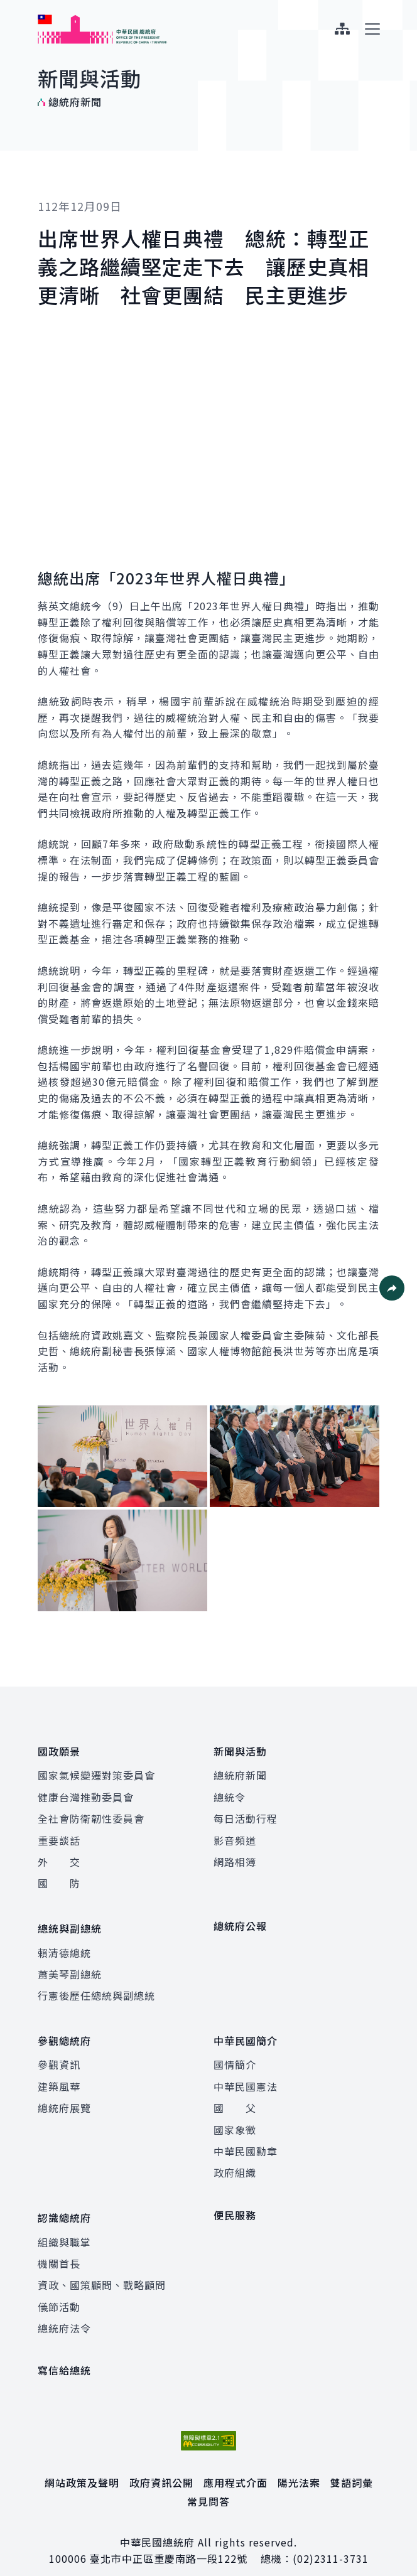  Describe the element at coordinates (102, 2269) in the screenshot. I see `資政、國策顧問、戰略顧問` at that location.